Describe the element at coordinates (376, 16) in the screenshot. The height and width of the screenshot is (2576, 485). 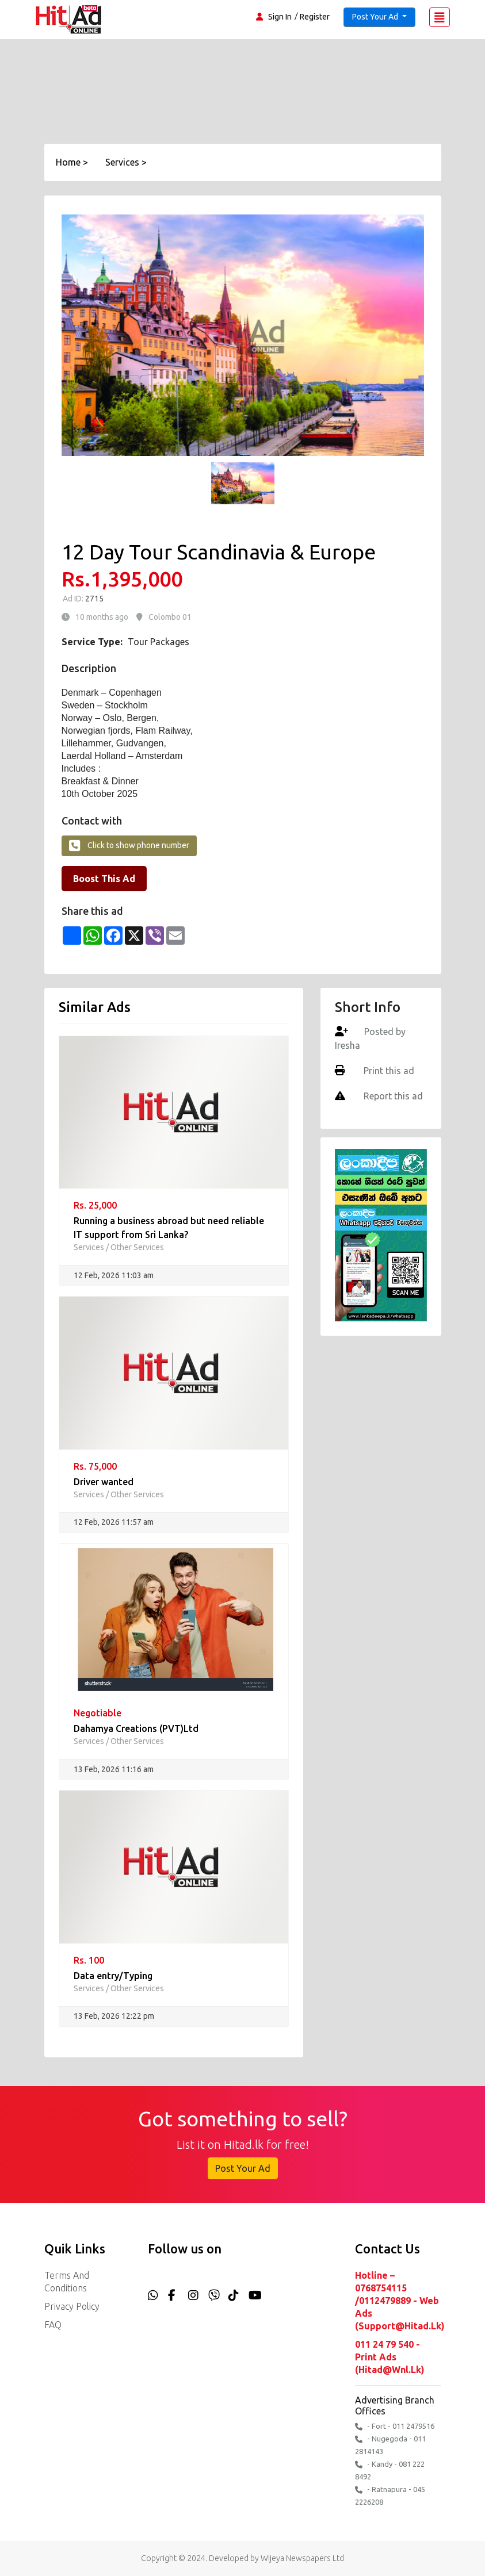
I see `Post Your Ad [button]` at that location.